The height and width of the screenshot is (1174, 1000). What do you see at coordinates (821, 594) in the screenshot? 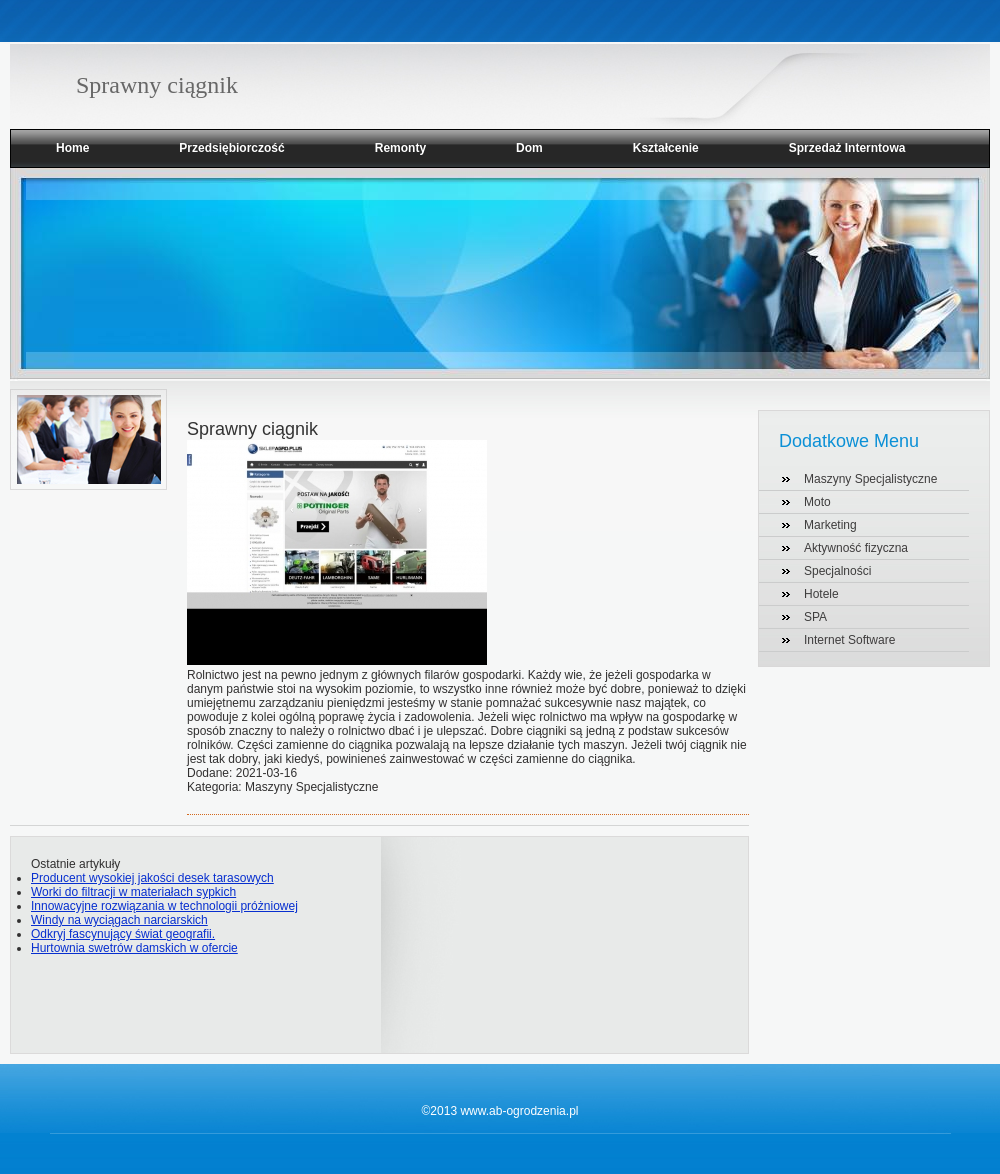
I see `Hotele` at bounding box center [821, 594].